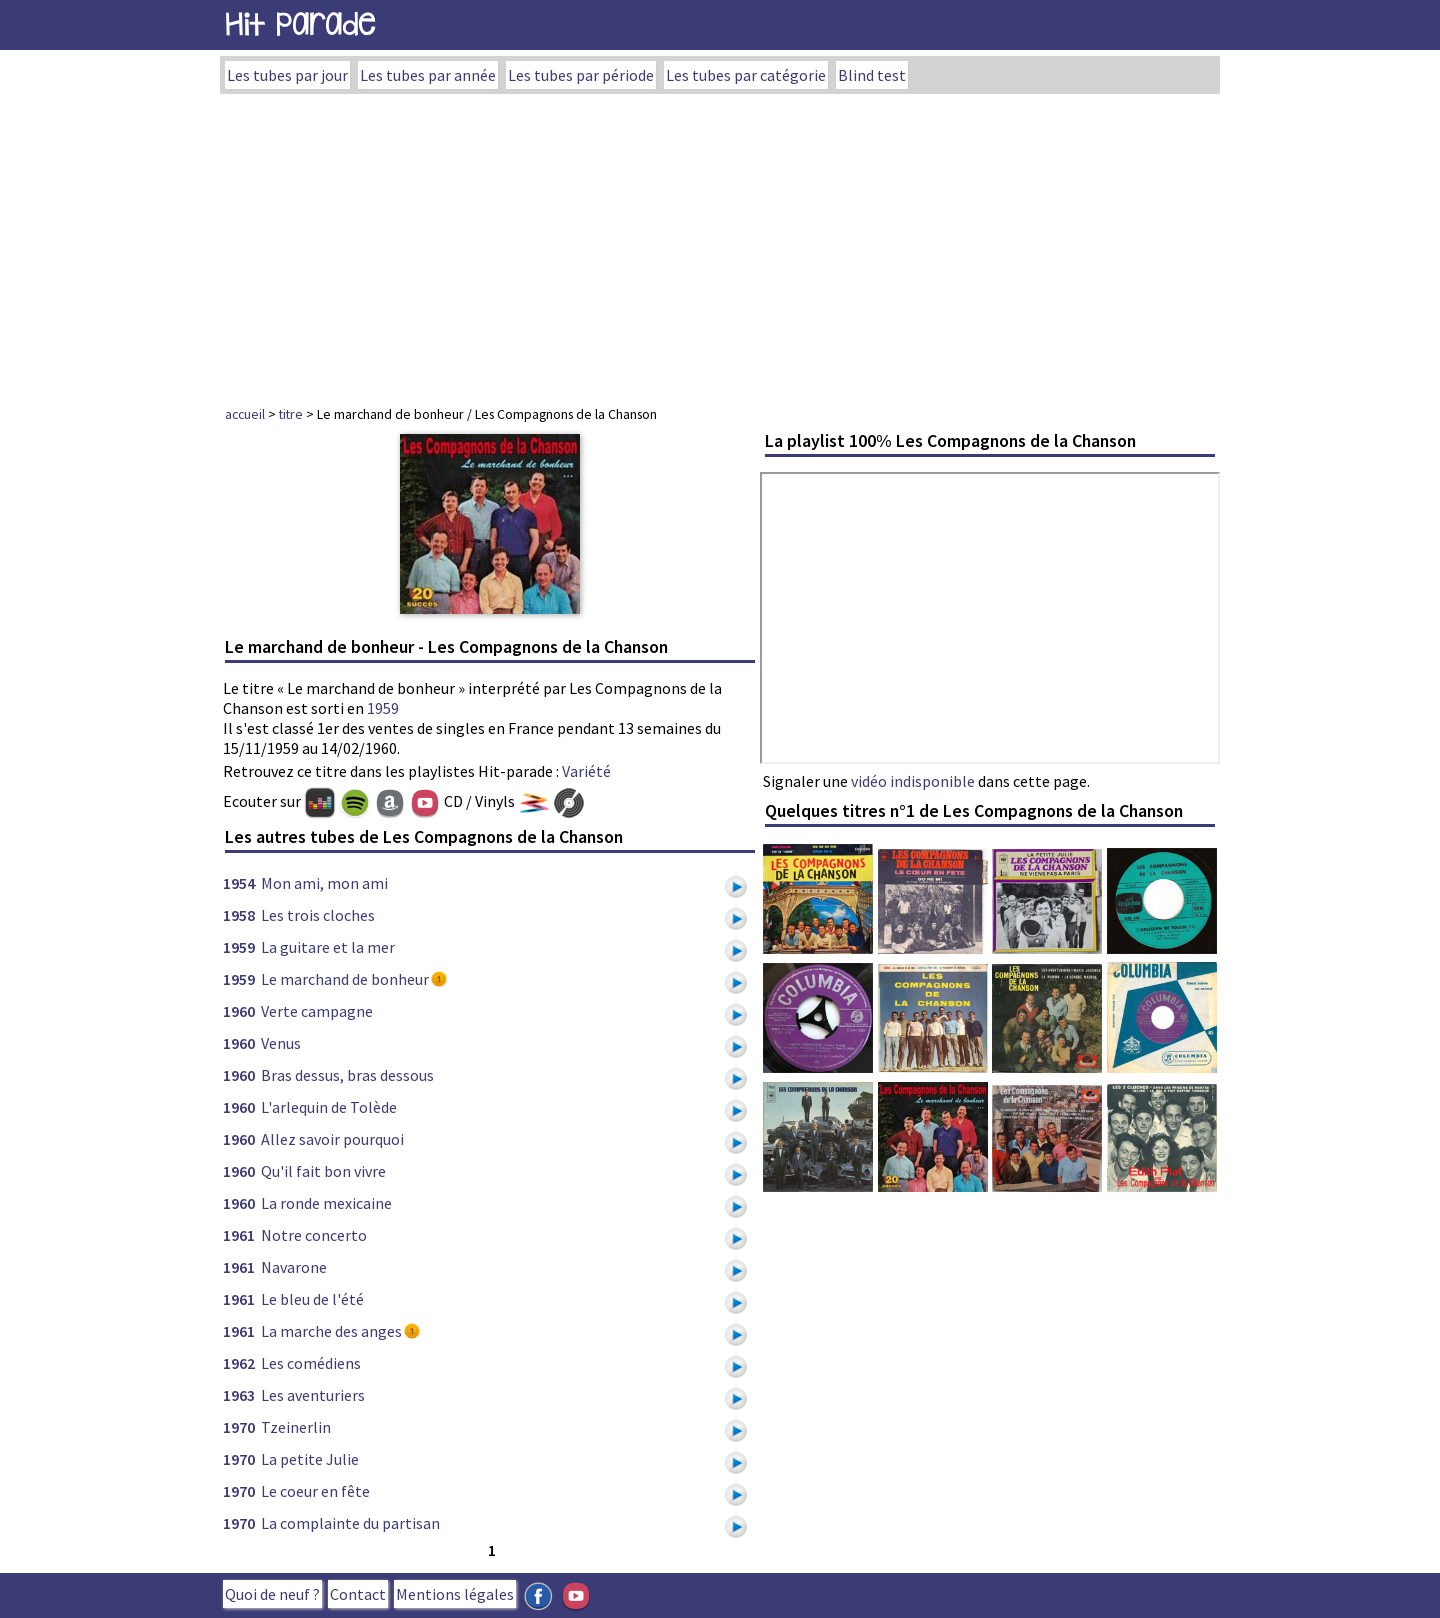 This screenshot has height=1618, width=1440. I want to click on La marche des anges, so click(331, 1331).